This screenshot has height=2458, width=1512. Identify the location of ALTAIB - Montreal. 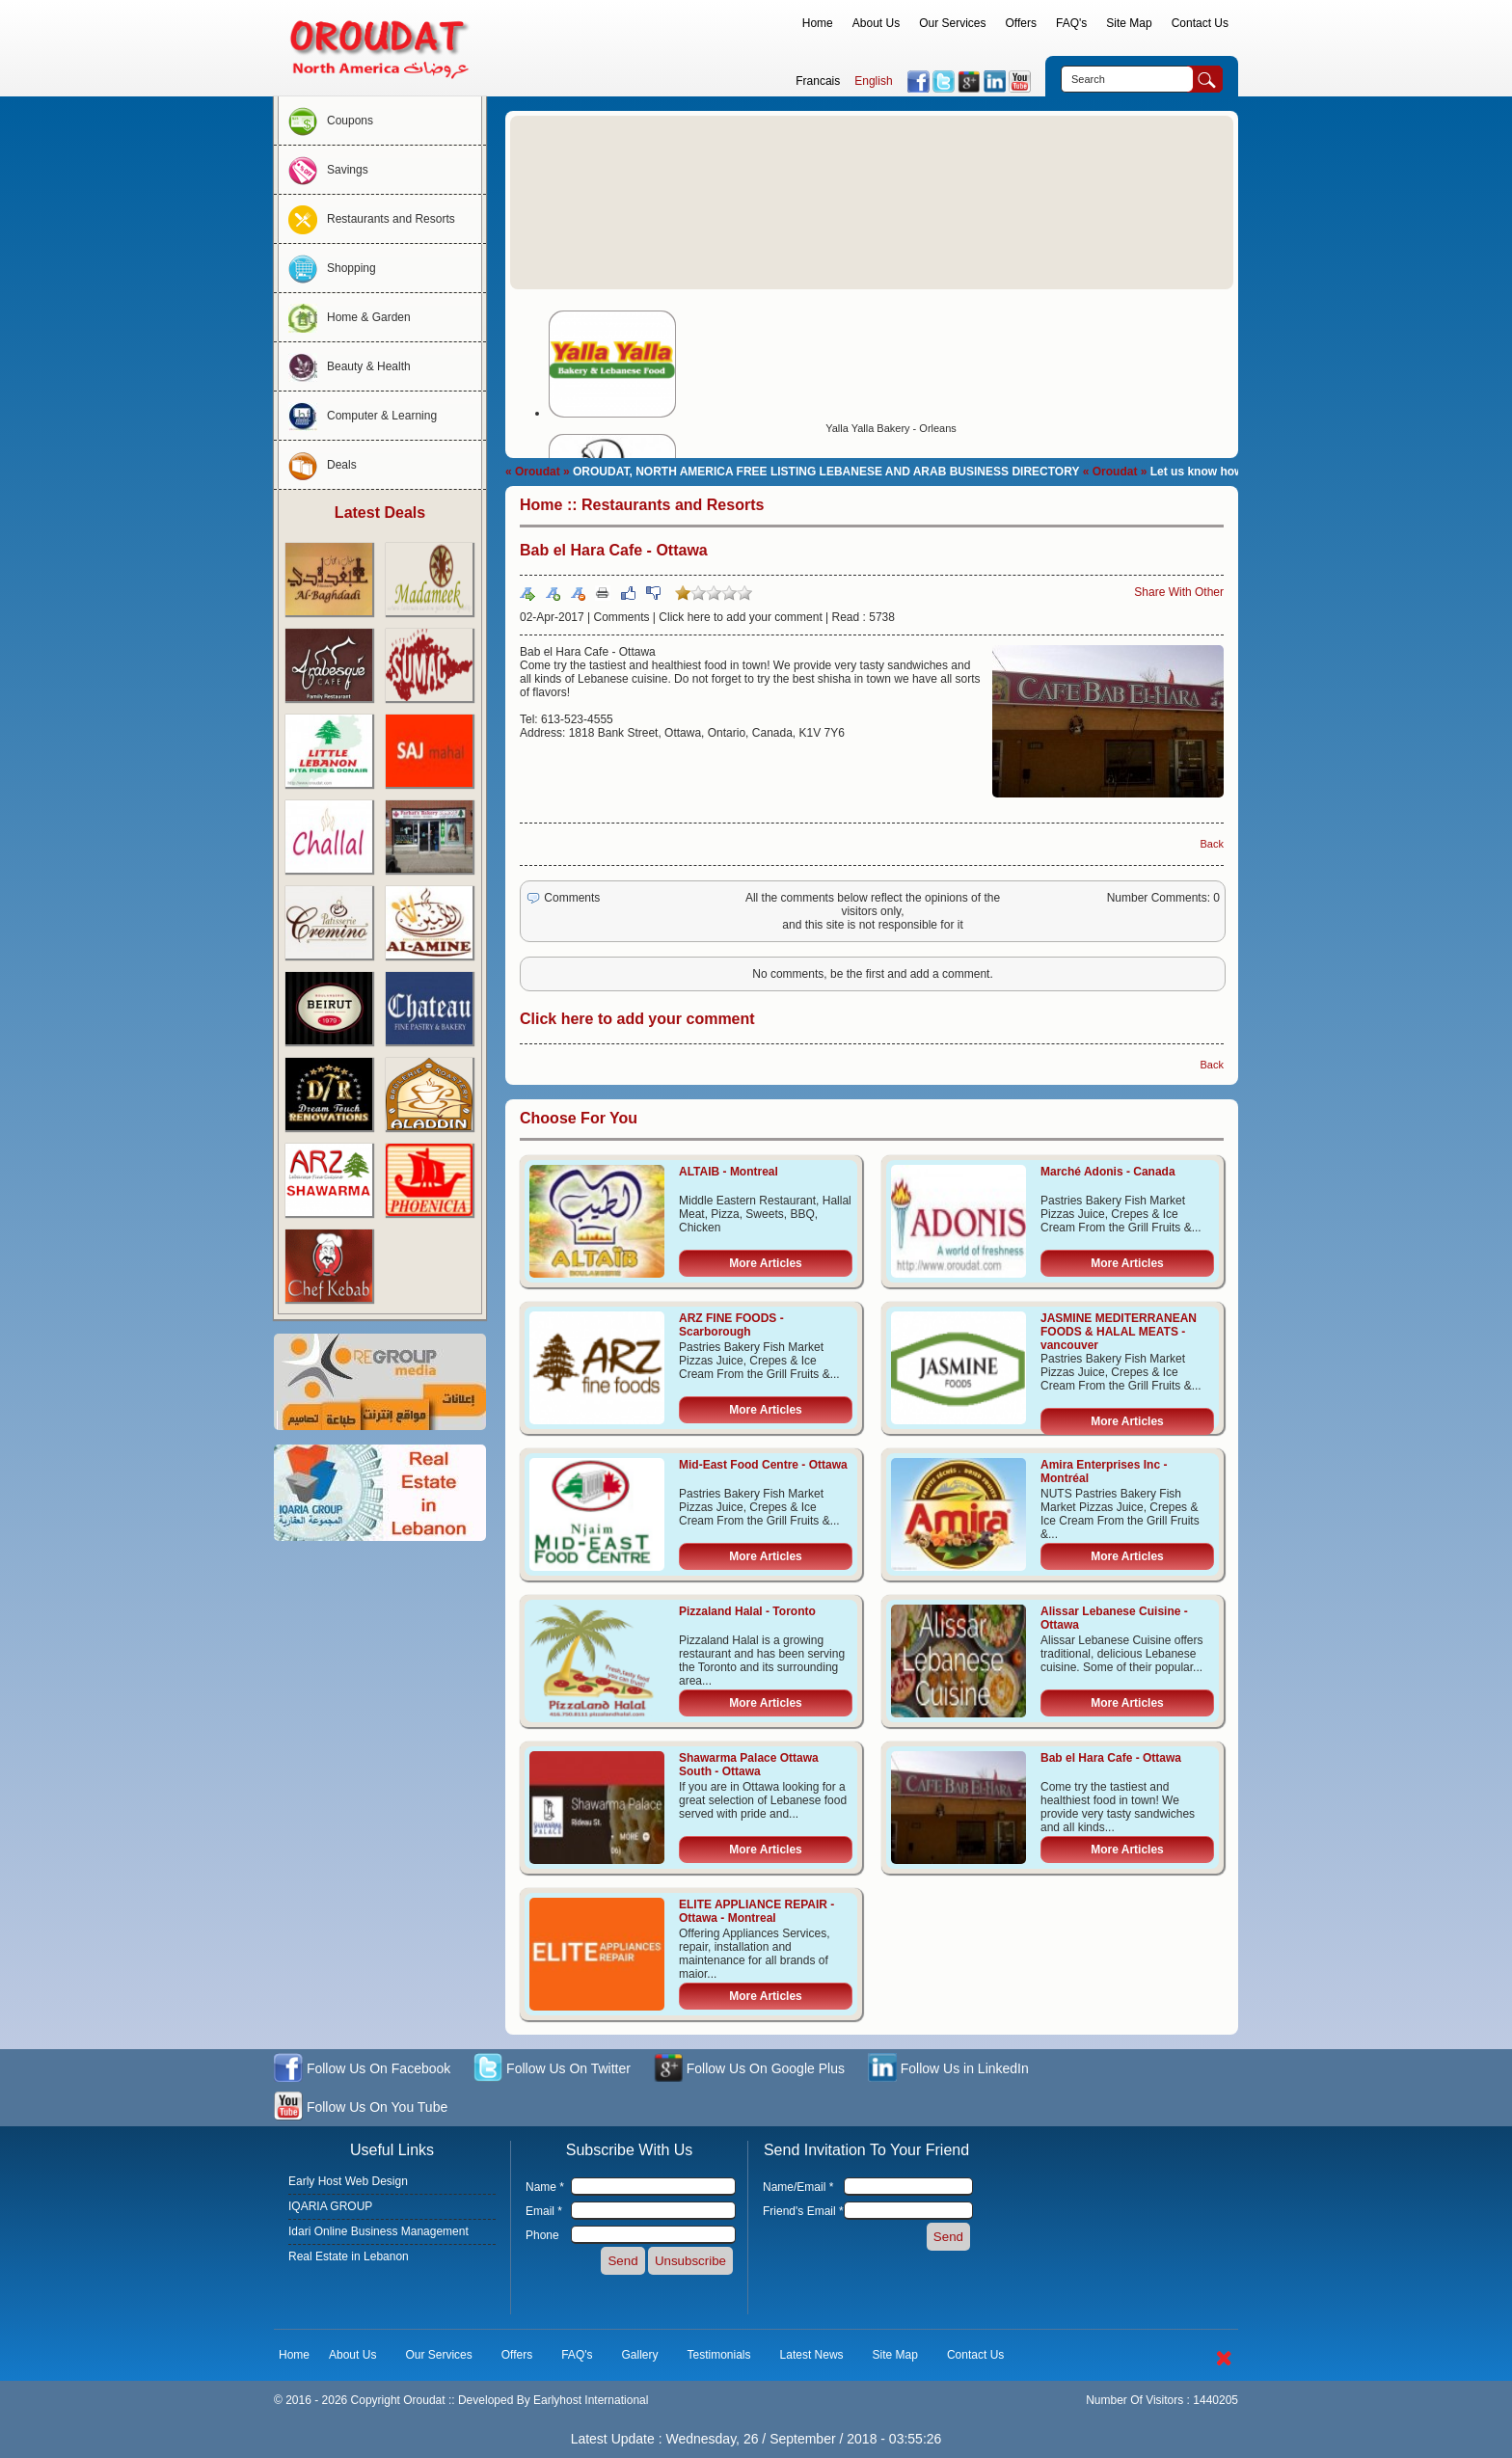
(728, 1171).